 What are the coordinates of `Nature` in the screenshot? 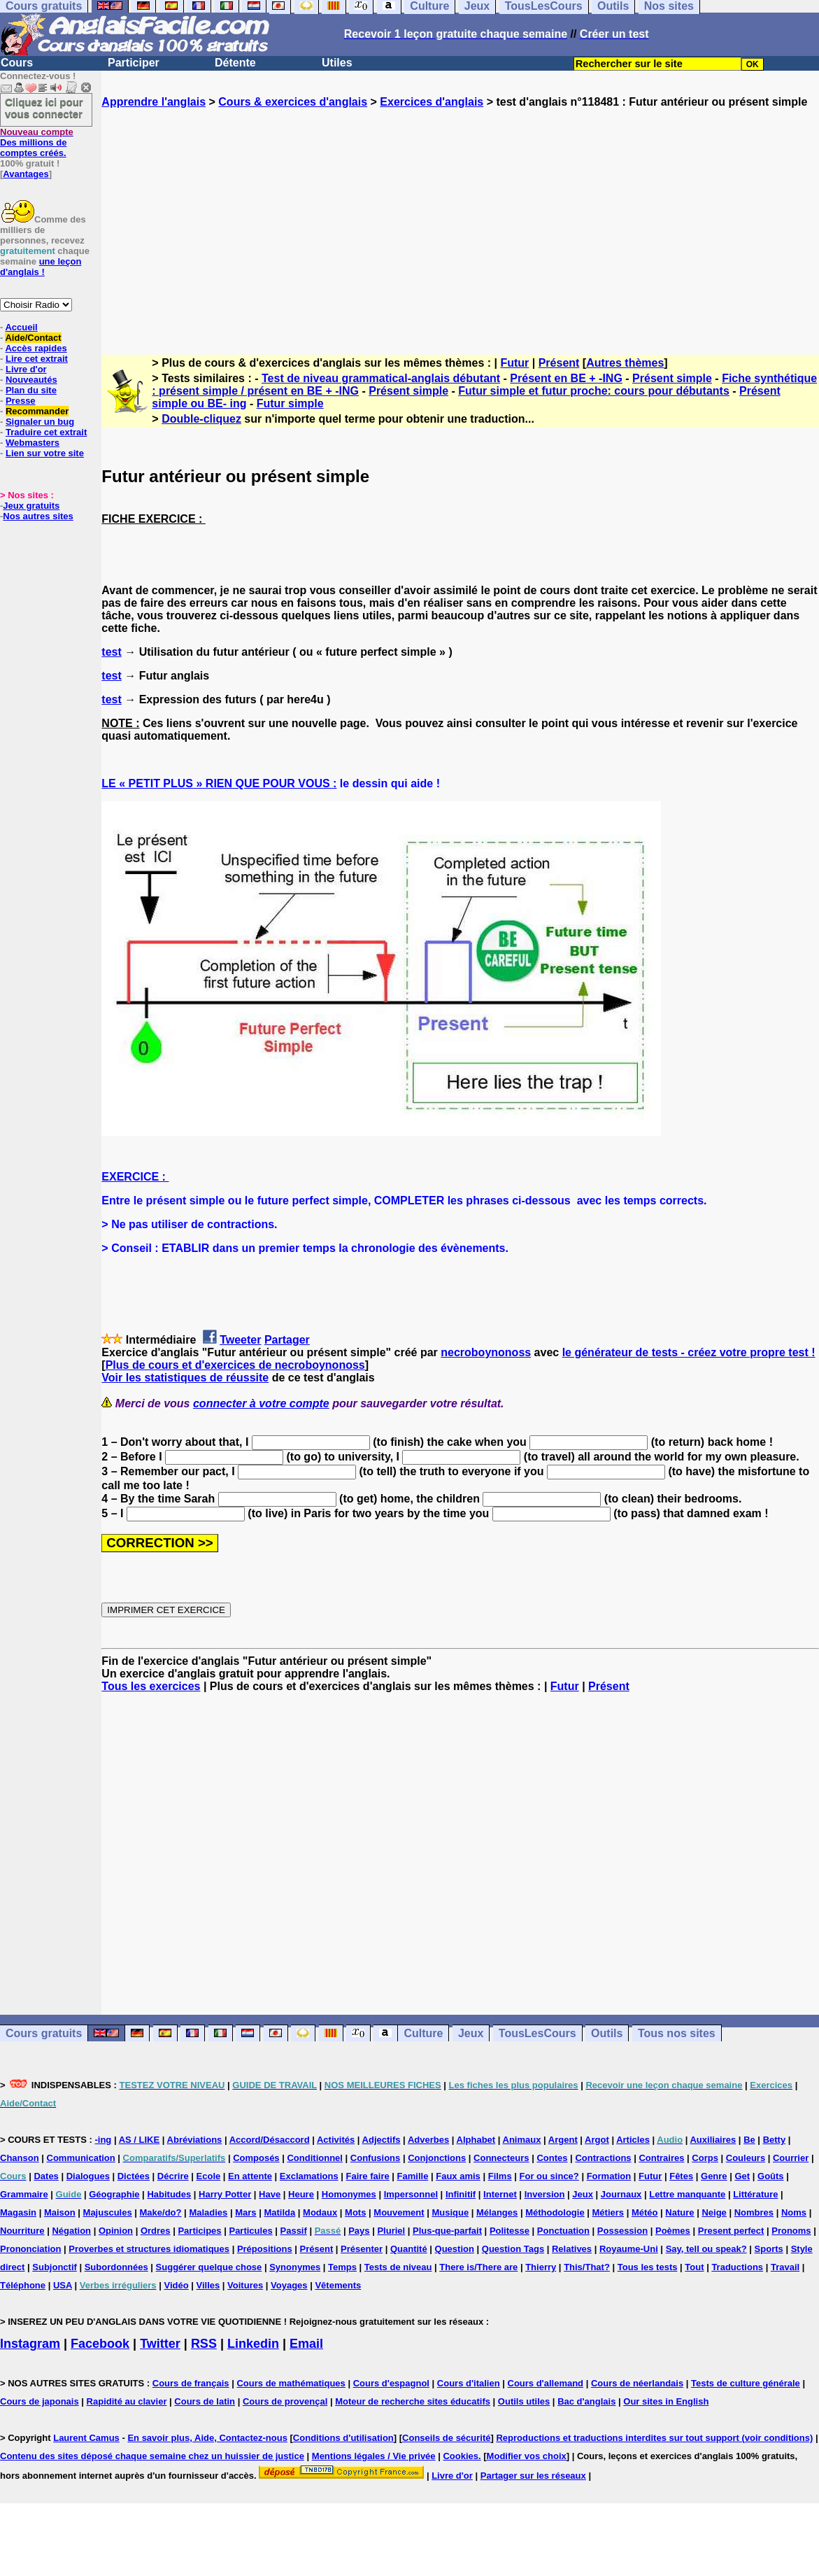 It's located at (679, 2212).